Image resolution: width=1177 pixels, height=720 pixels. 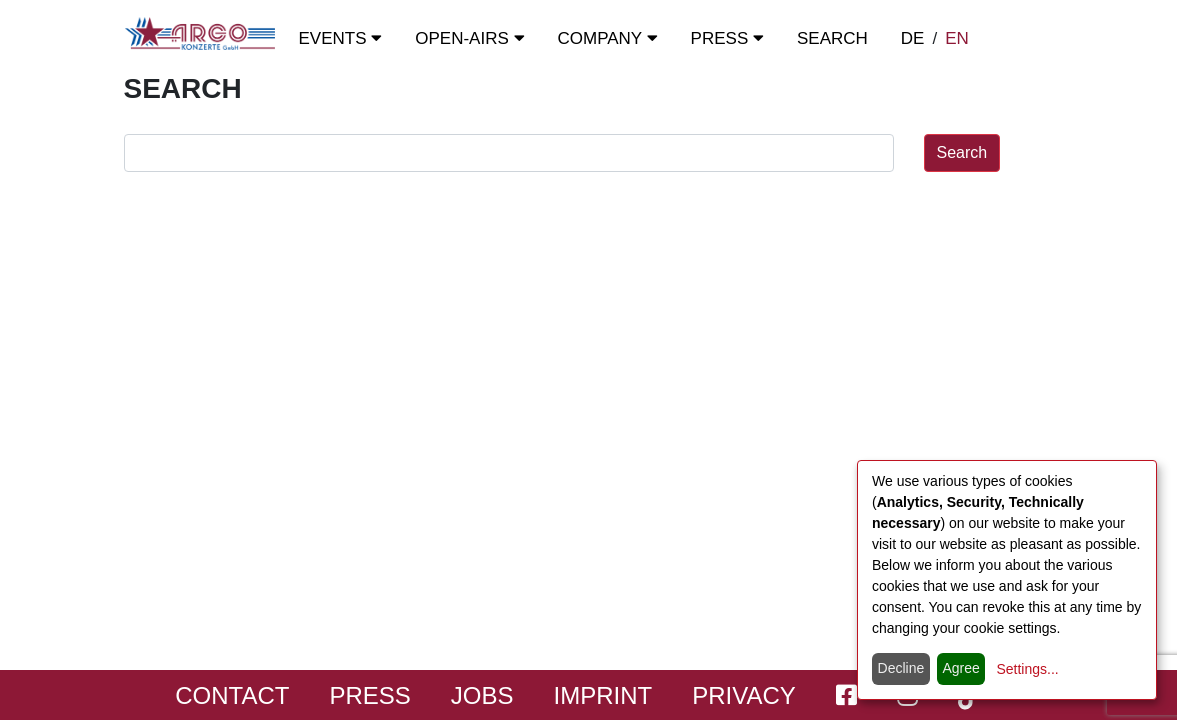 What do you see at coordinates (341, 38) in the screenshot?
I see `Events` at bounding box center [341, 38].